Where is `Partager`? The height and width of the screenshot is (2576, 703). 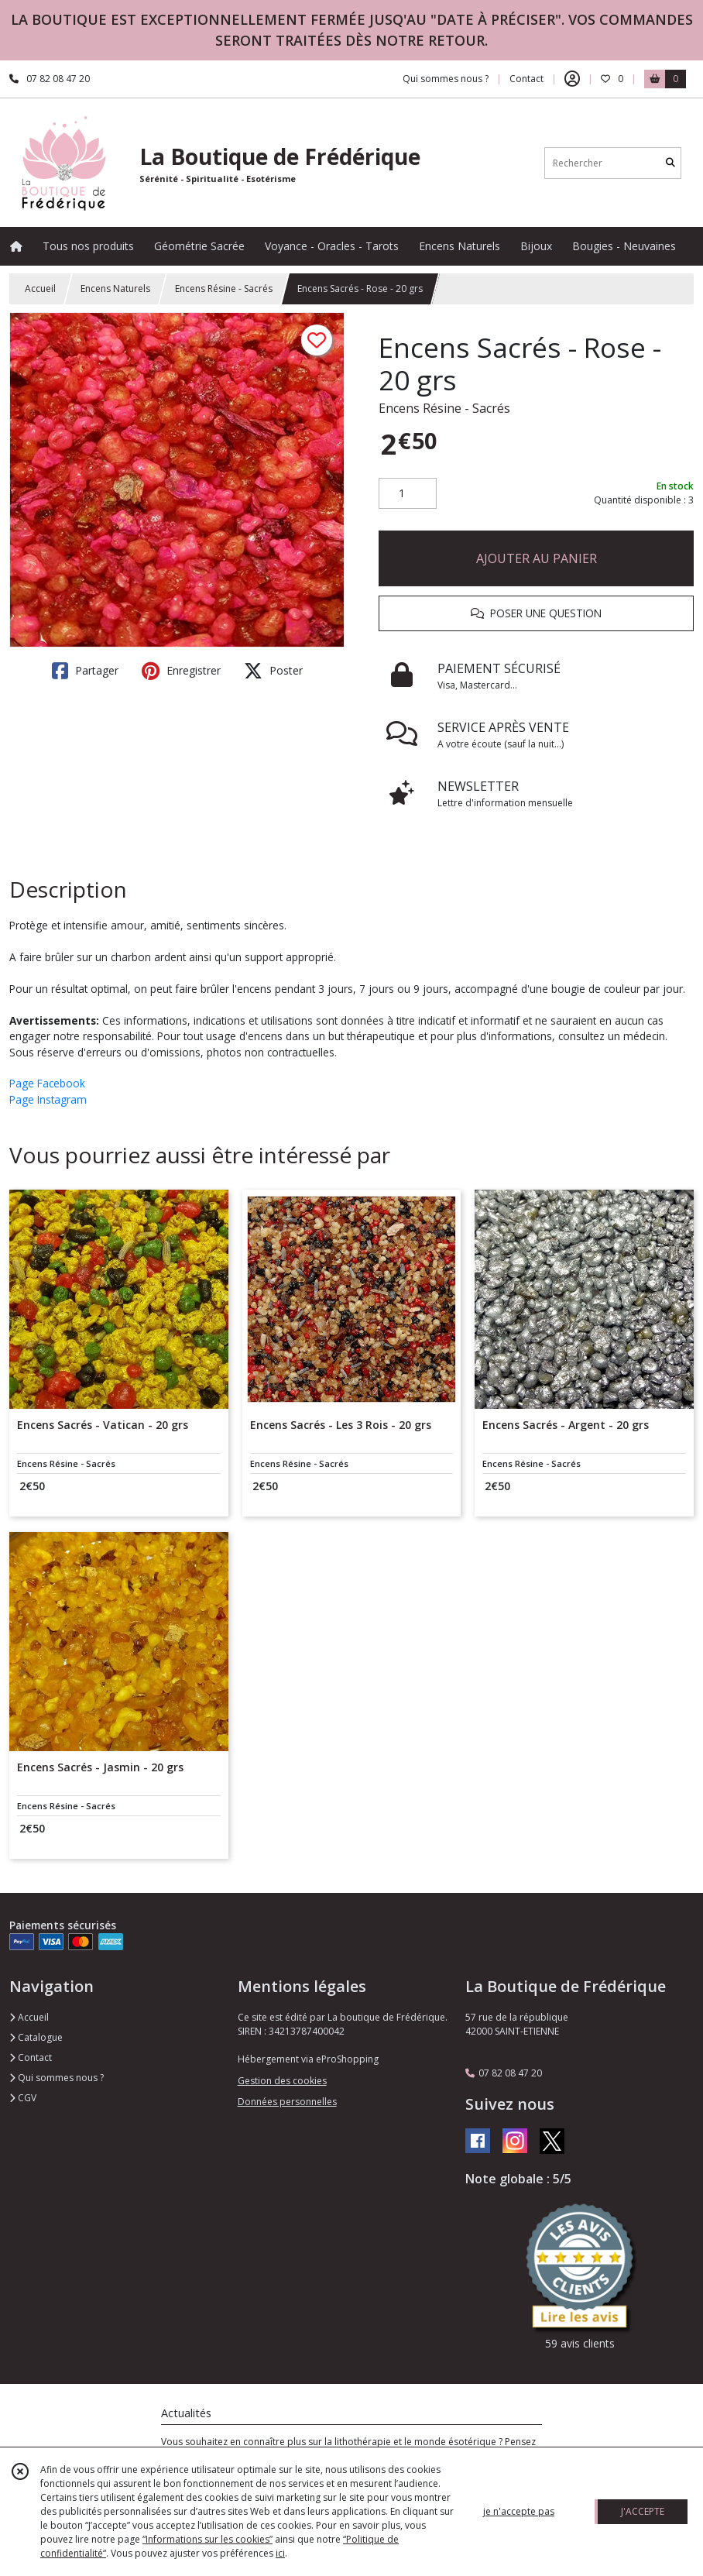 Partager is located at coordinates (85, 670).